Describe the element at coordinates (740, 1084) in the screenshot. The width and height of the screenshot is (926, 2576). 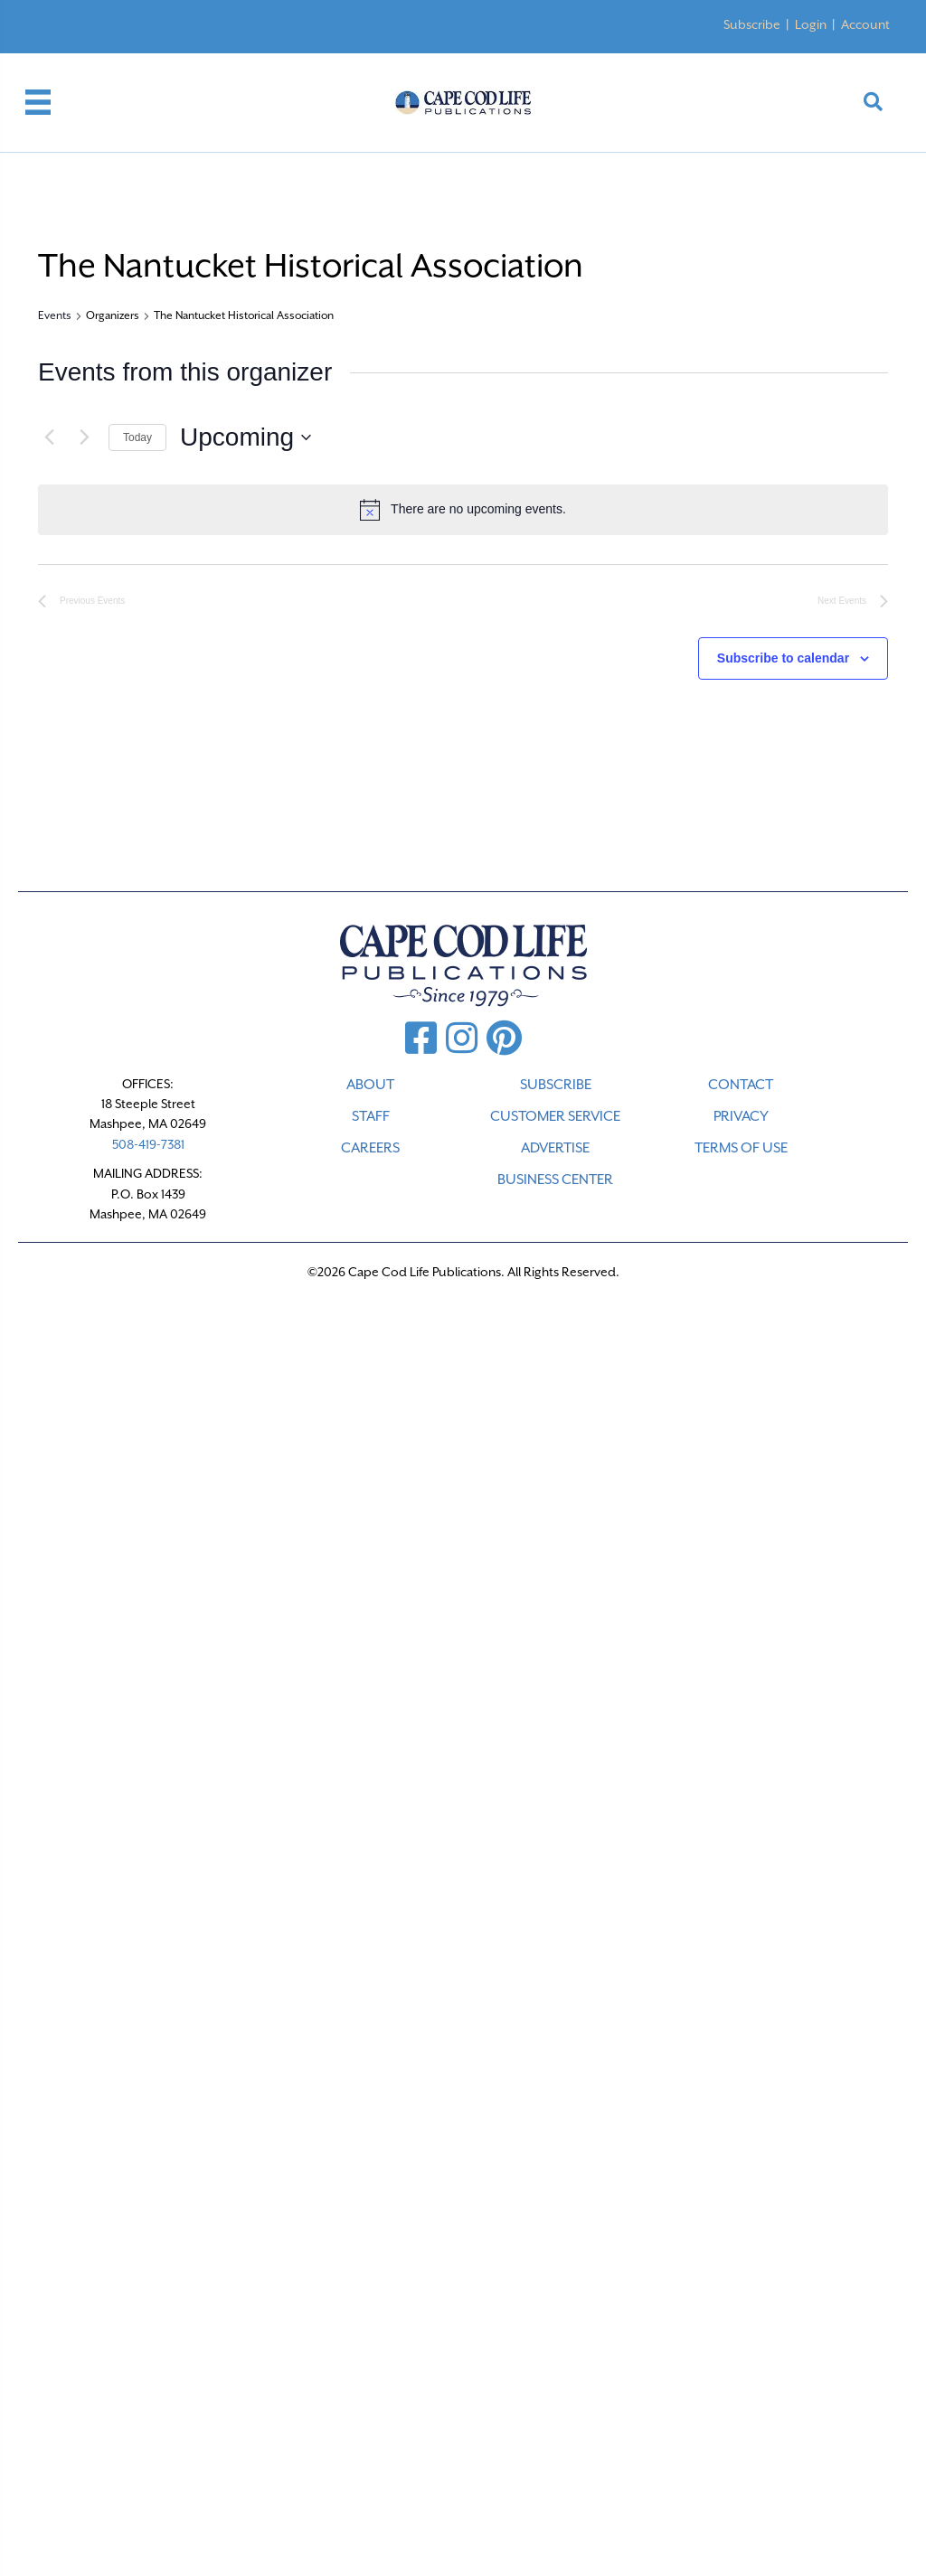
I see `CONTACT` at that location.